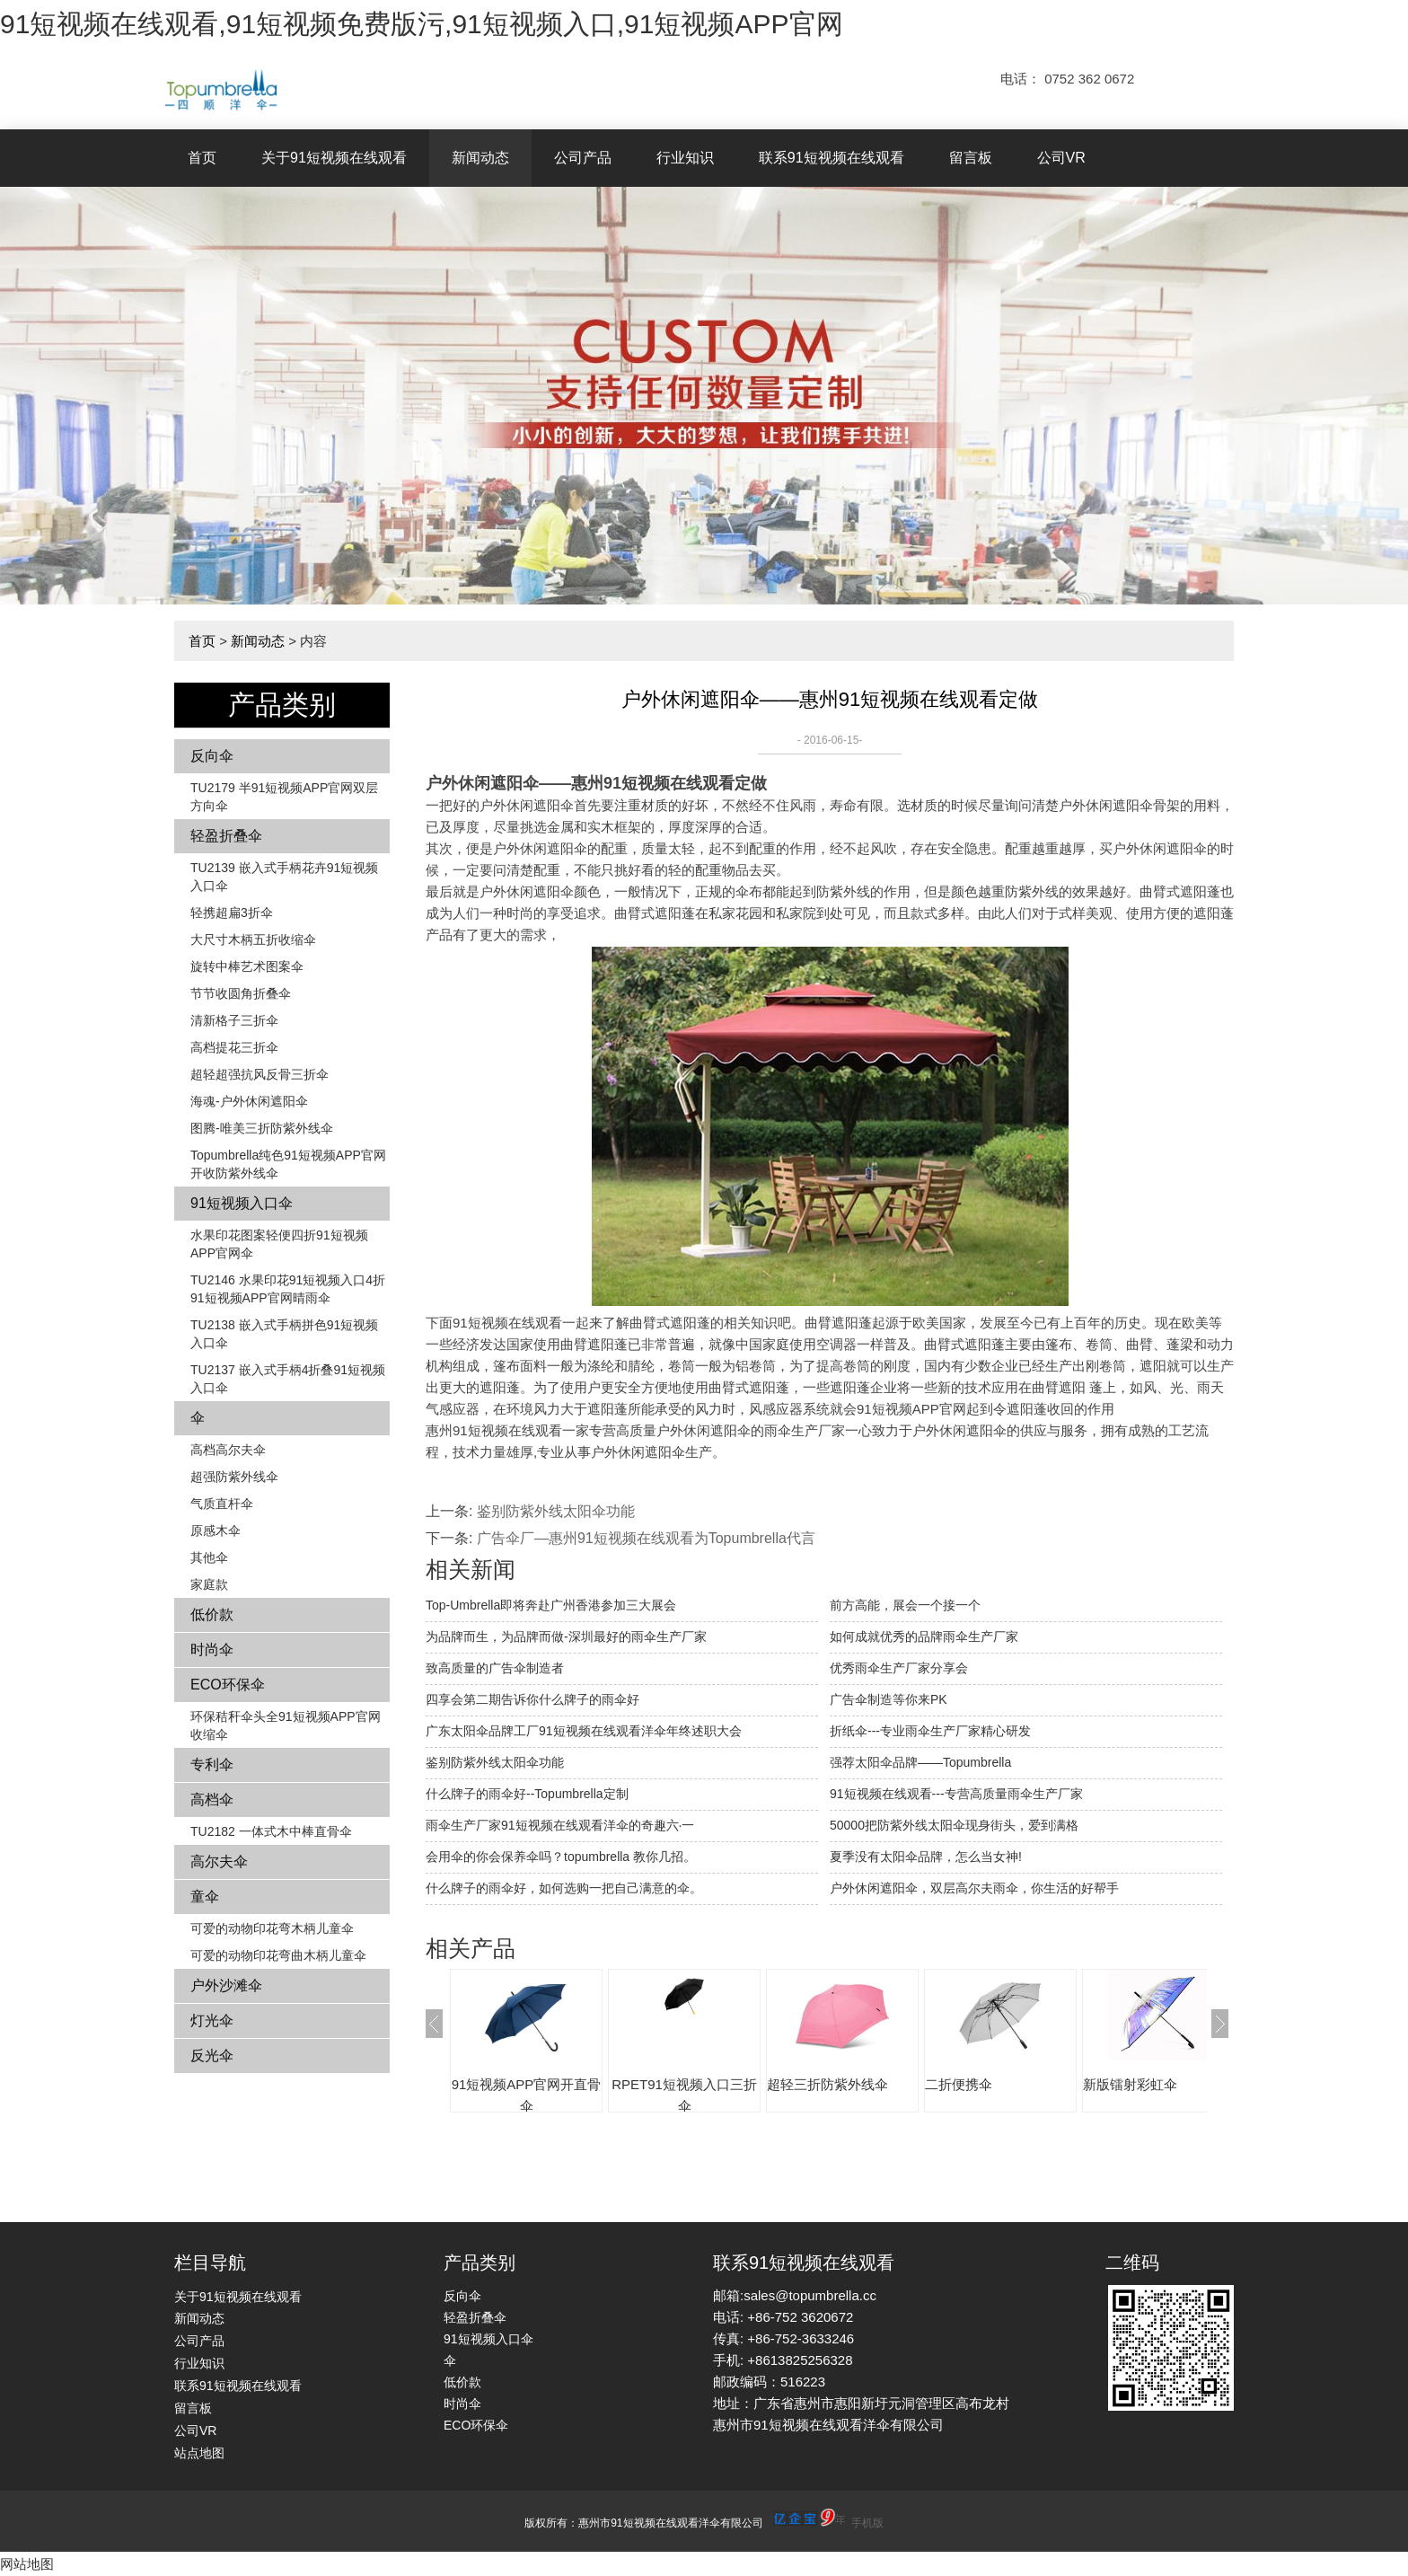 This screenshot has width=1408, height=2576. I want to click on 家庭款, so click(209, 1584).